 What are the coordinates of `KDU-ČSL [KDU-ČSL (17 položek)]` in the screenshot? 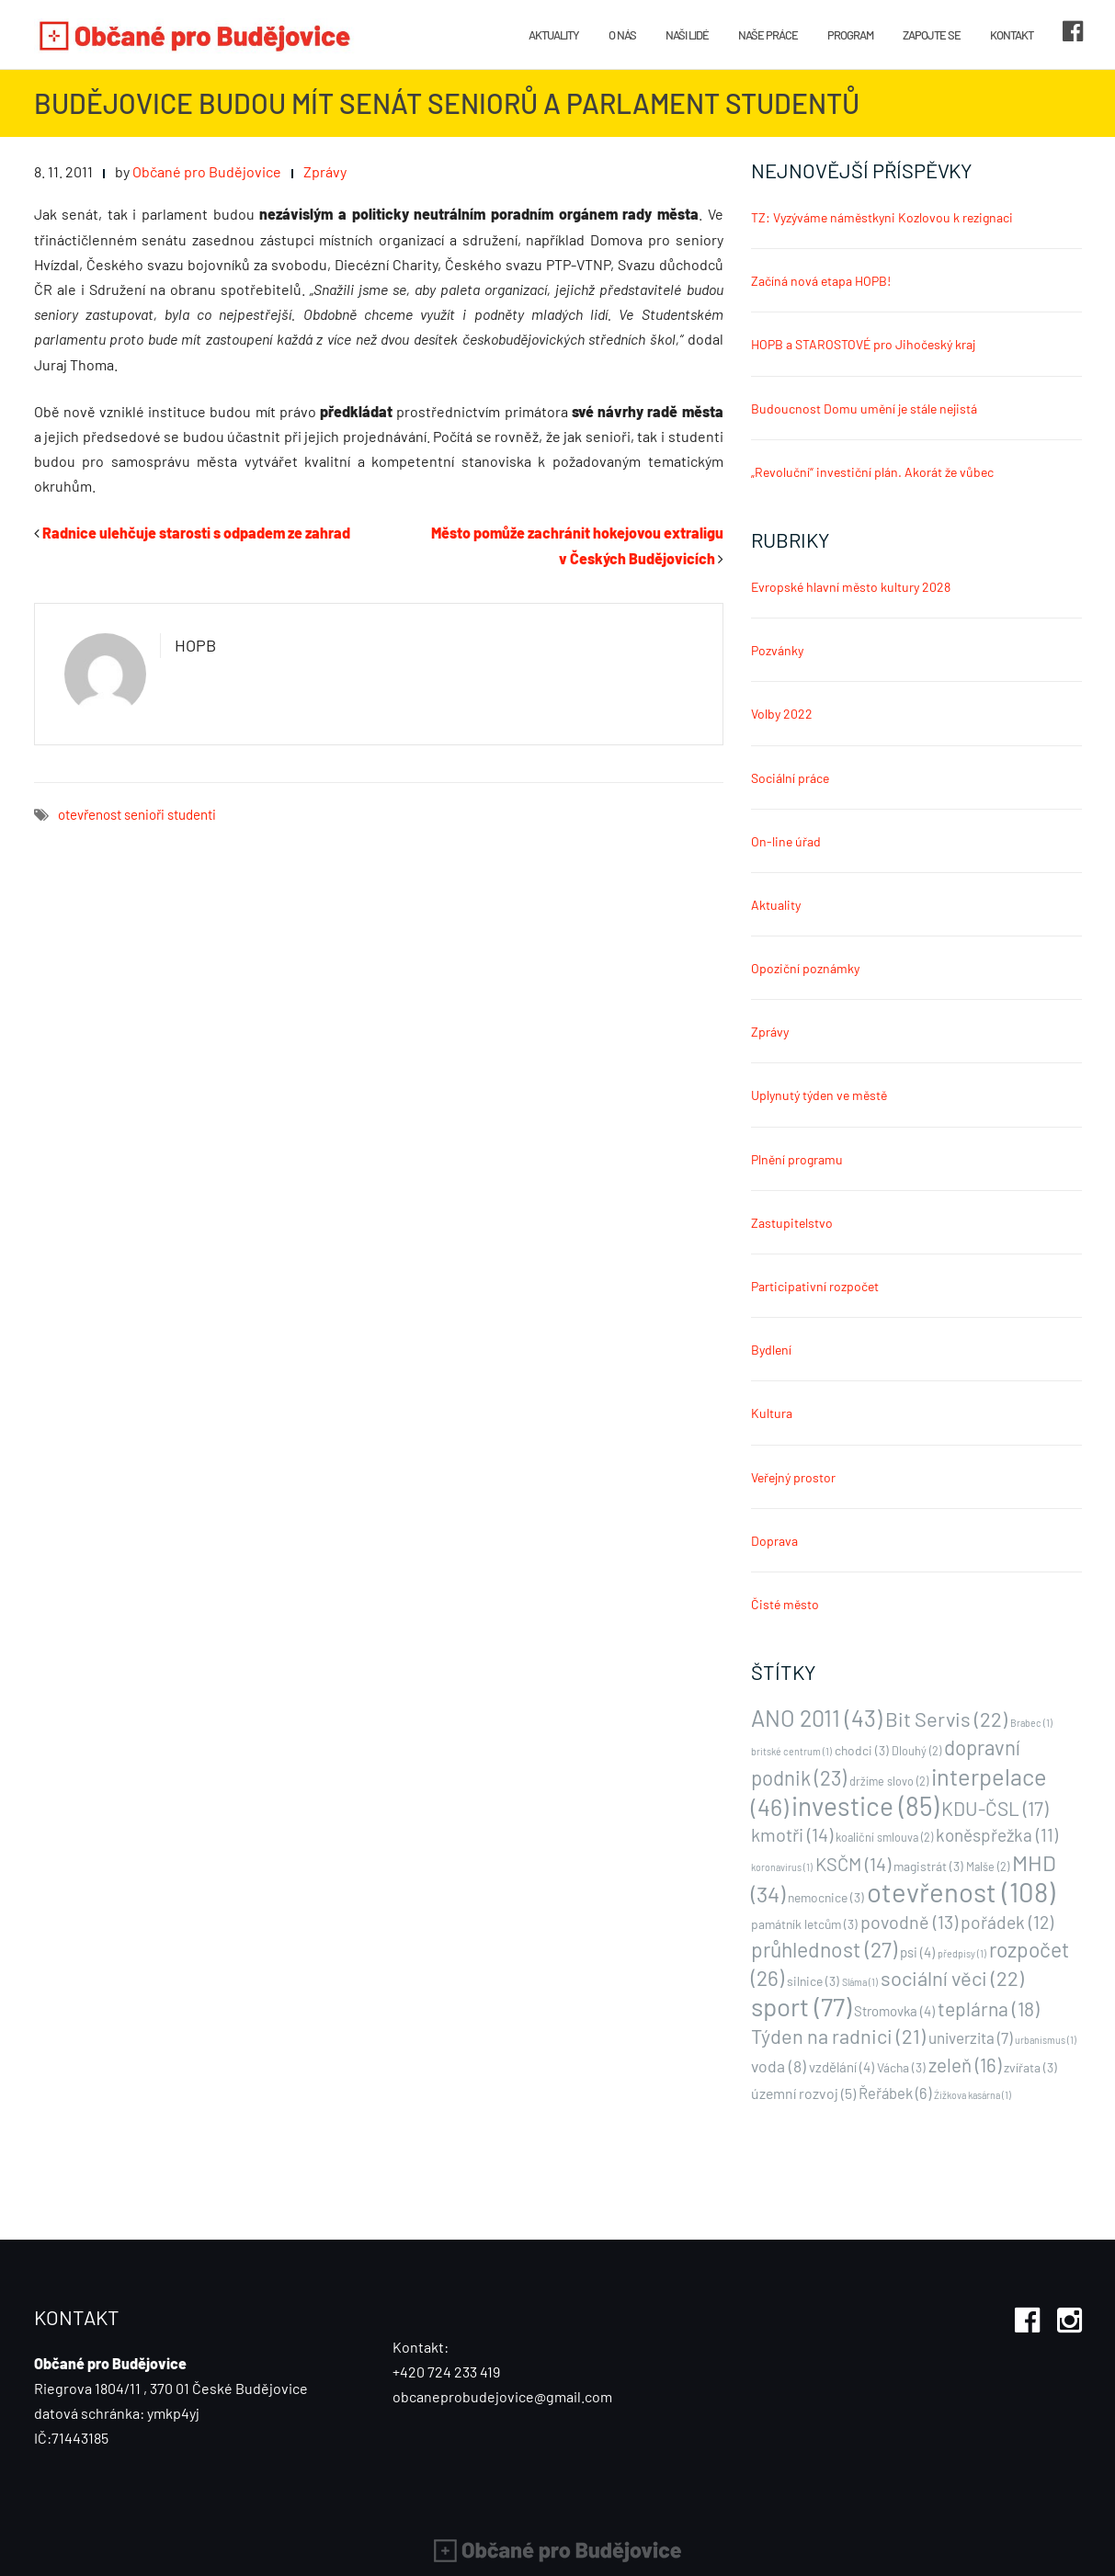 It's located at (994, 1808).